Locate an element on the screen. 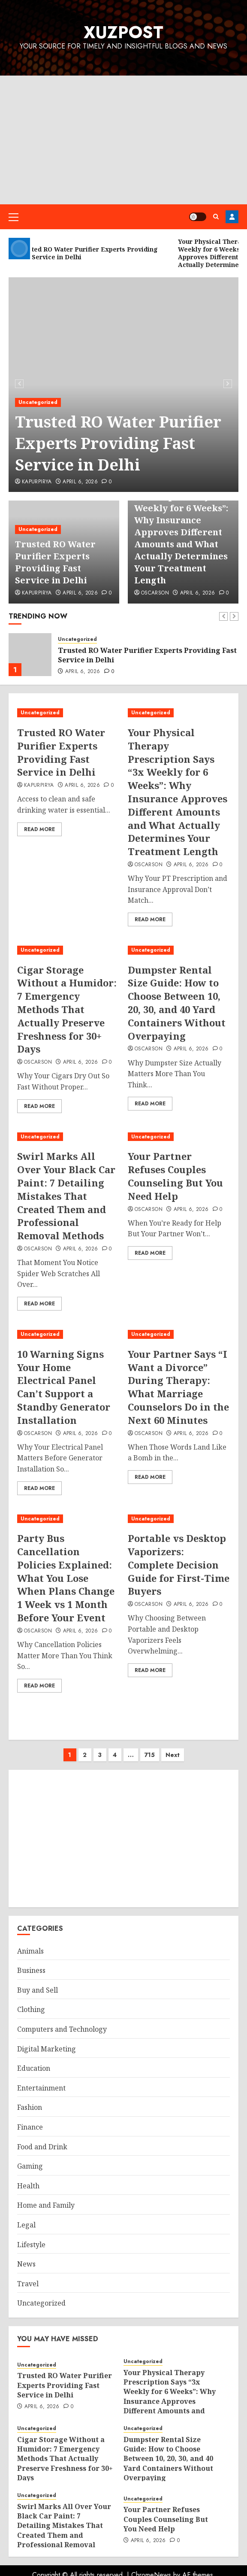 The image size is (247, 2576). Uncategorized is located at coordinates (37, 402).